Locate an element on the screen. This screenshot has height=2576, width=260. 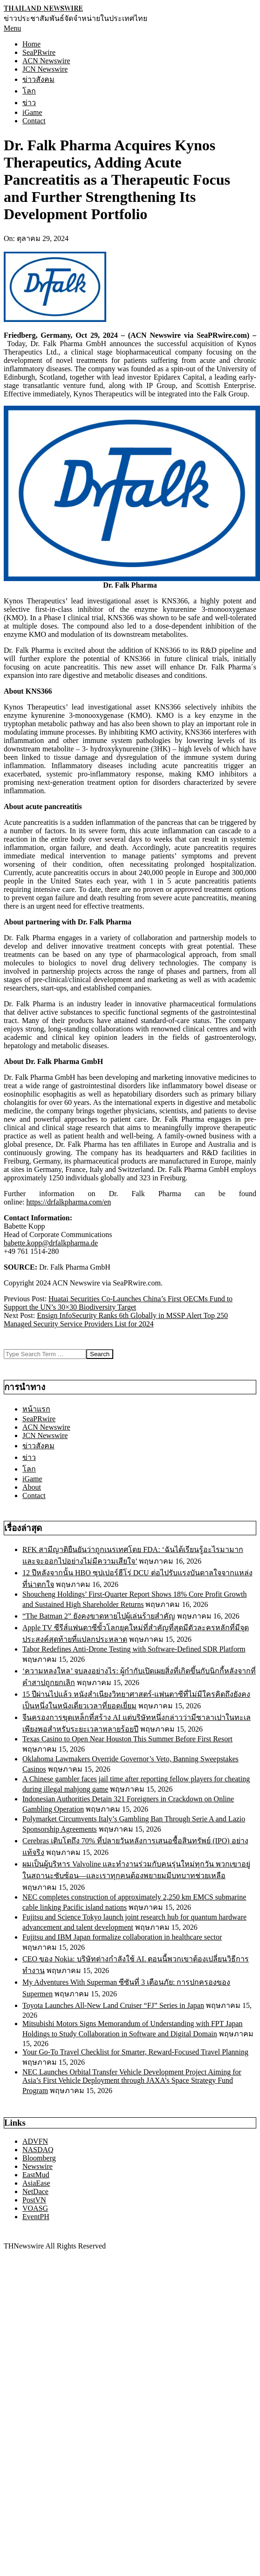
EventPH is located at coordinates (35, 2217).